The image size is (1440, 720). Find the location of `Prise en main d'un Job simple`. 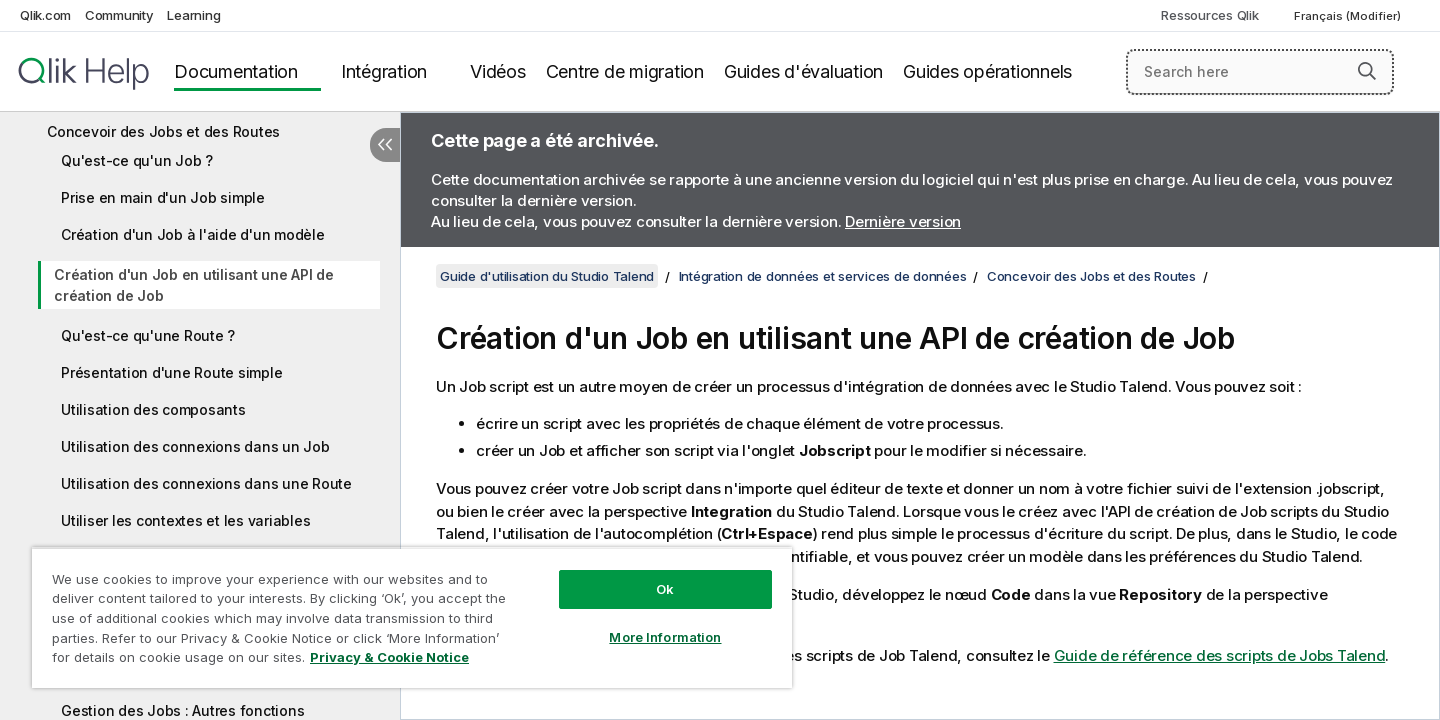

Prise en main d'un Job simple is located at coordinates (163, 197).